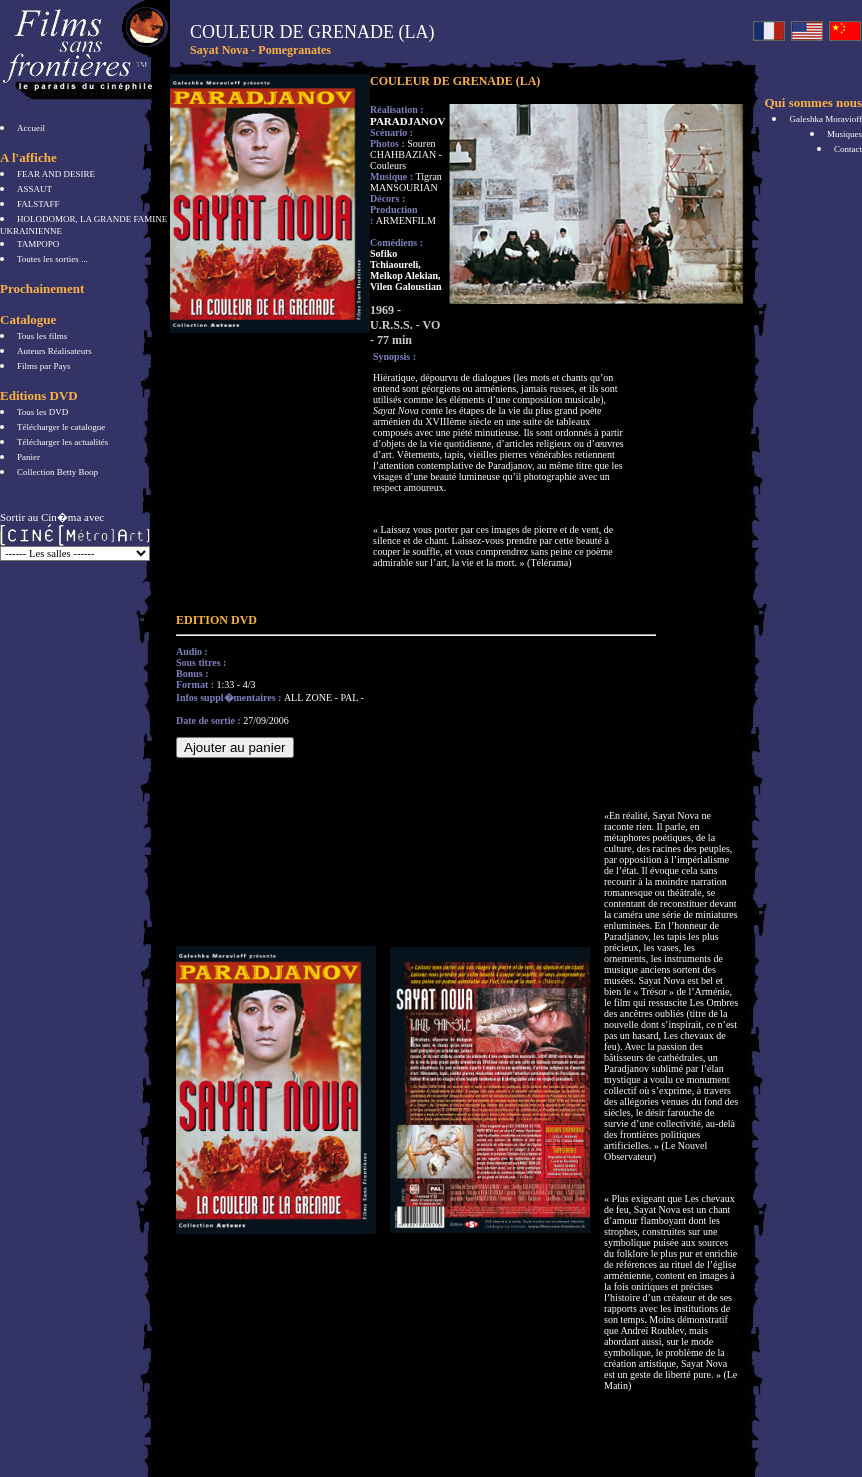  What do you see at coordinates (38, 204) in the screenshot?
I see `FALSTAFF` at bounding box center [38, 204].